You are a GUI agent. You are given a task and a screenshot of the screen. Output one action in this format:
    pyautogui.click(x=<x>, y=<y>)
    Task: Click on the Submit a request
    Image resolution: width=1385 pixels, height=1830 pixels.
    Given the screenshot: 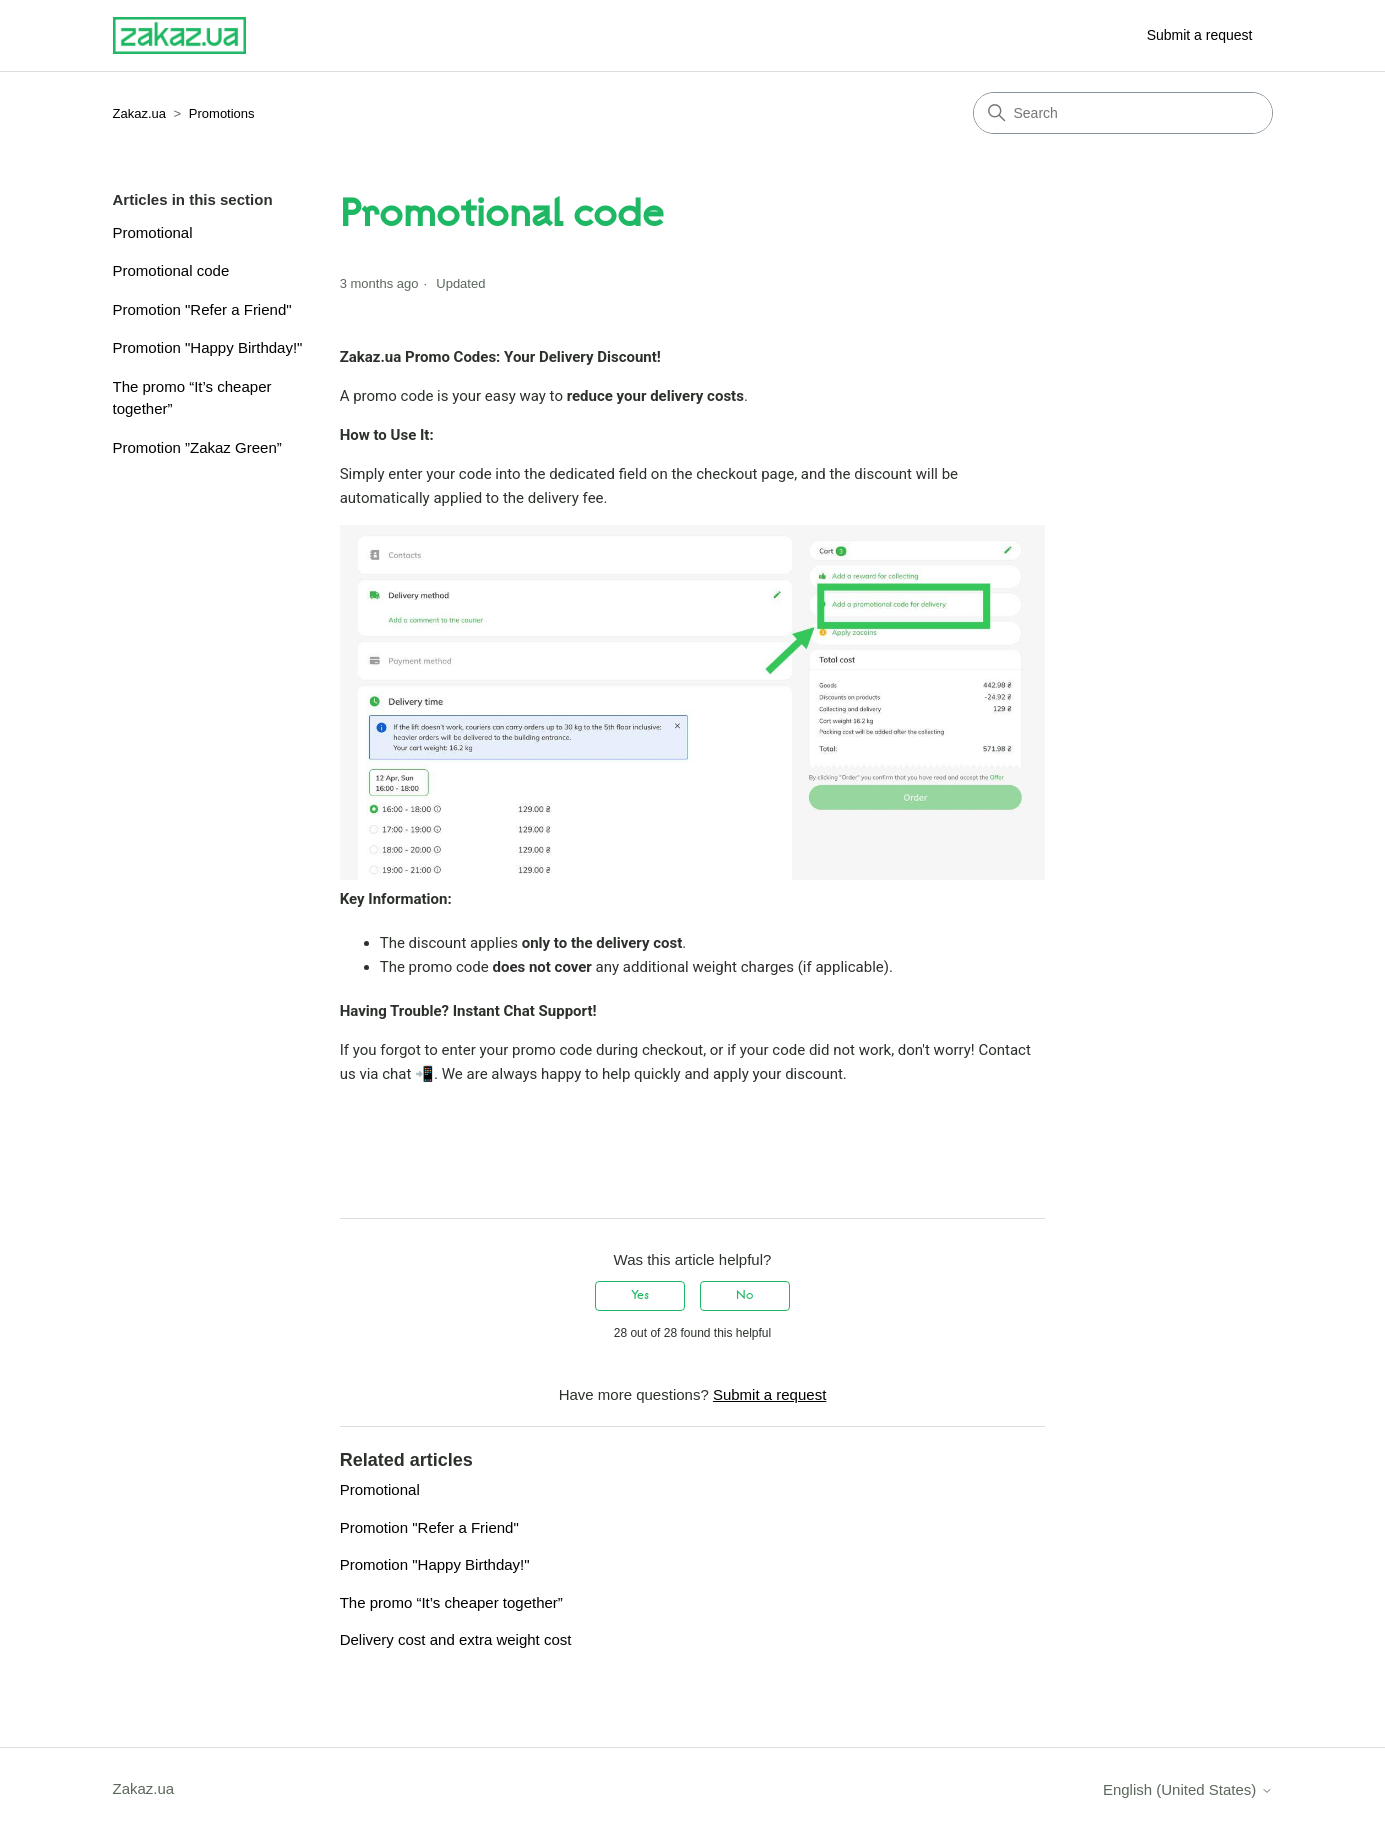 What is the action you would take?
    pyautogui.click(x=1200, y=35)
    